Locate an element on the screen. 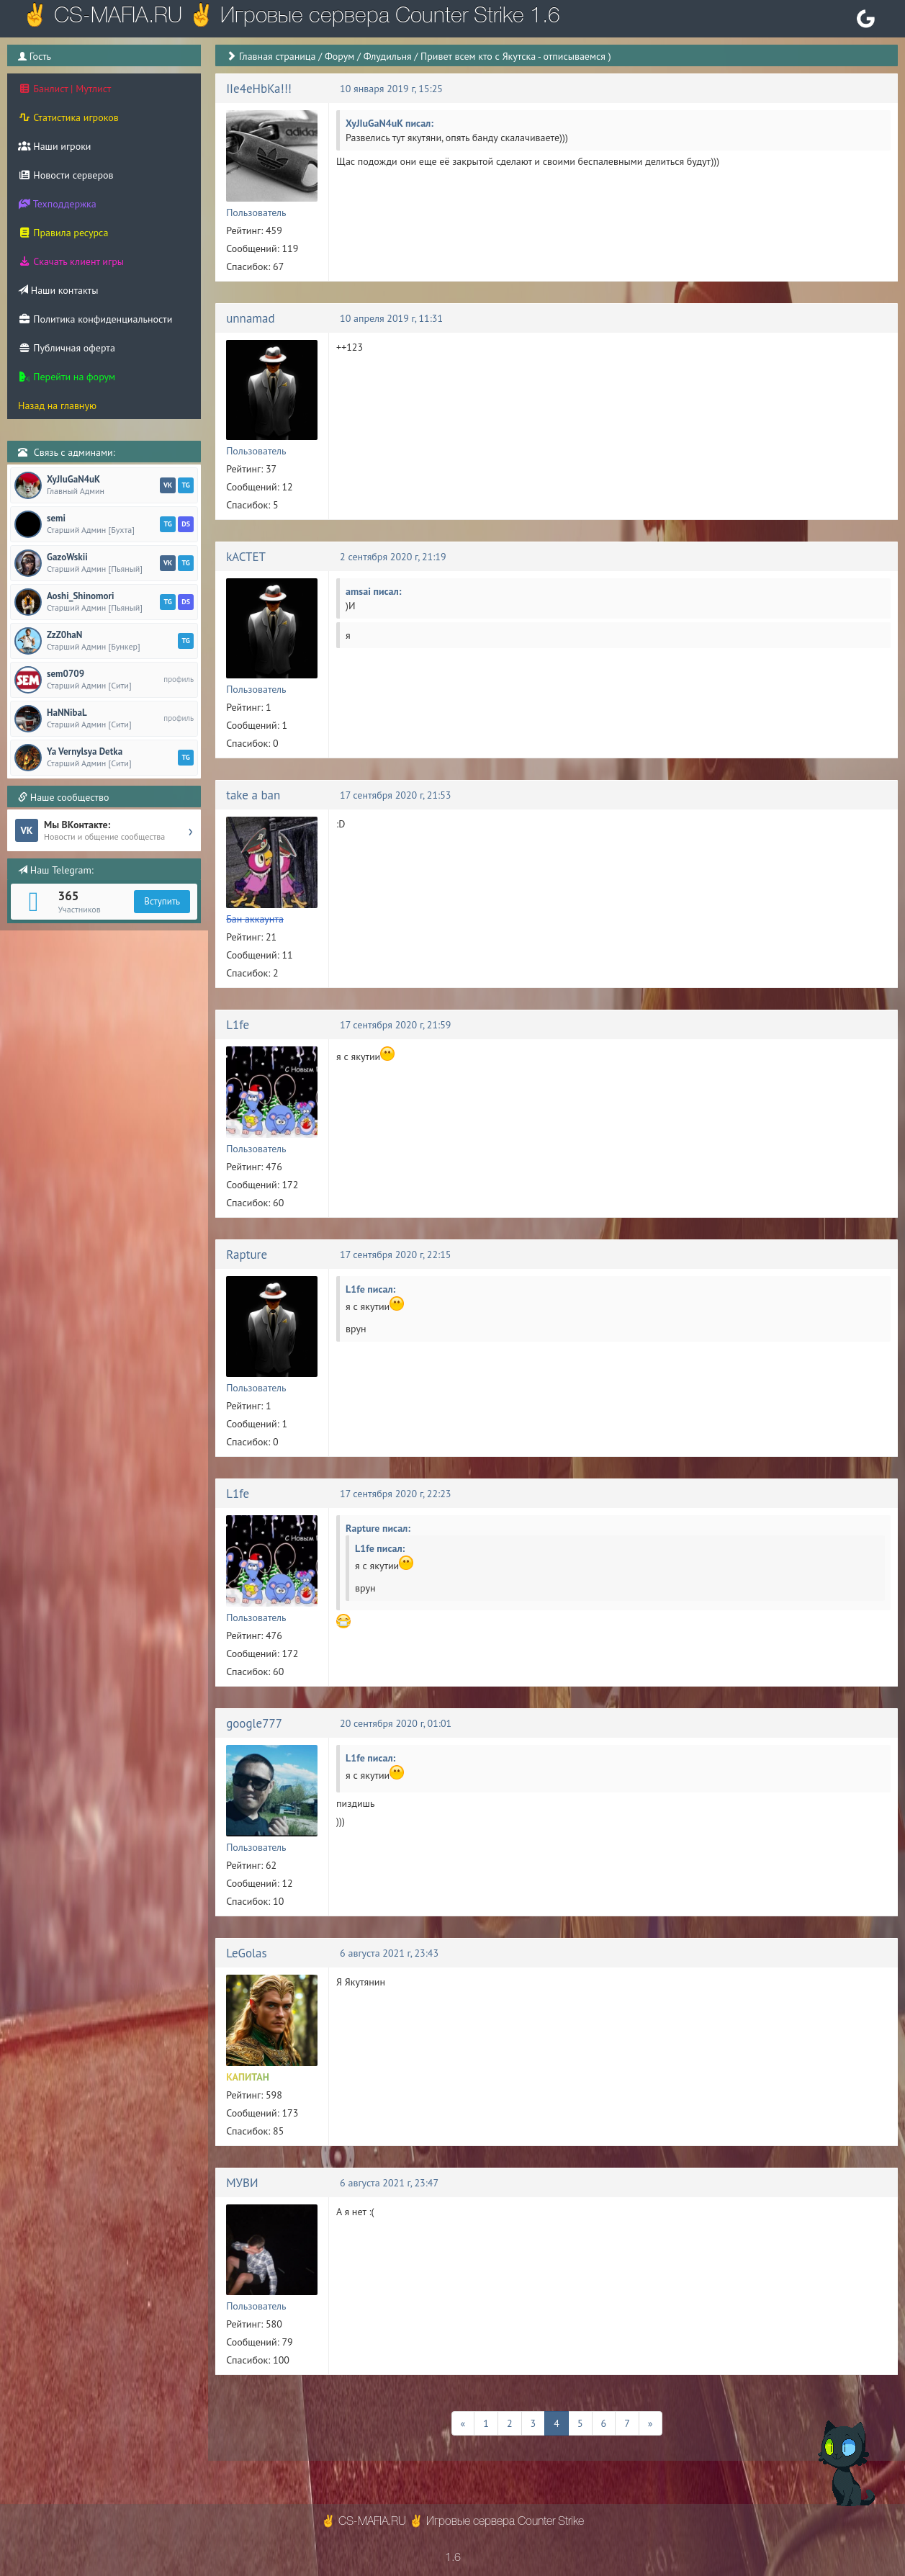 The image size is (905, 2576). 2 сентября 2020 г, 21:19 is located at coordinates (393, 556).